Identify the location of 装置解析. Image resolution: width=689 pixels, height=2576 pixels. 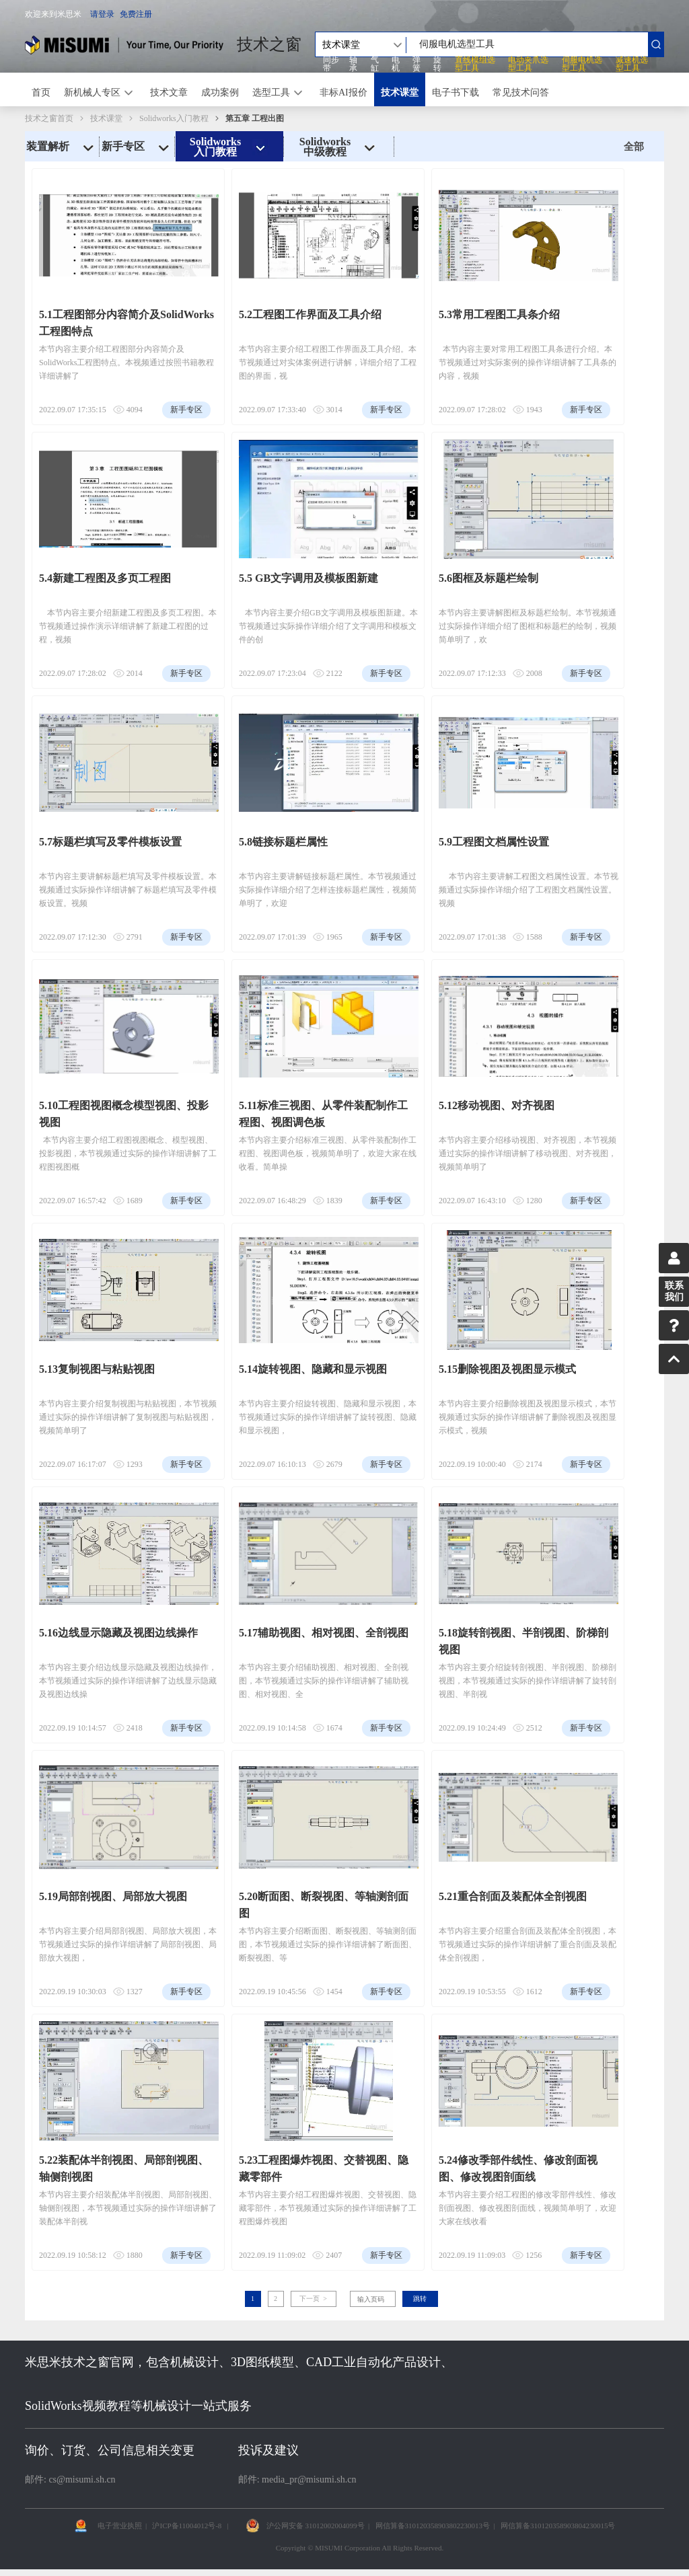
(62, 147).